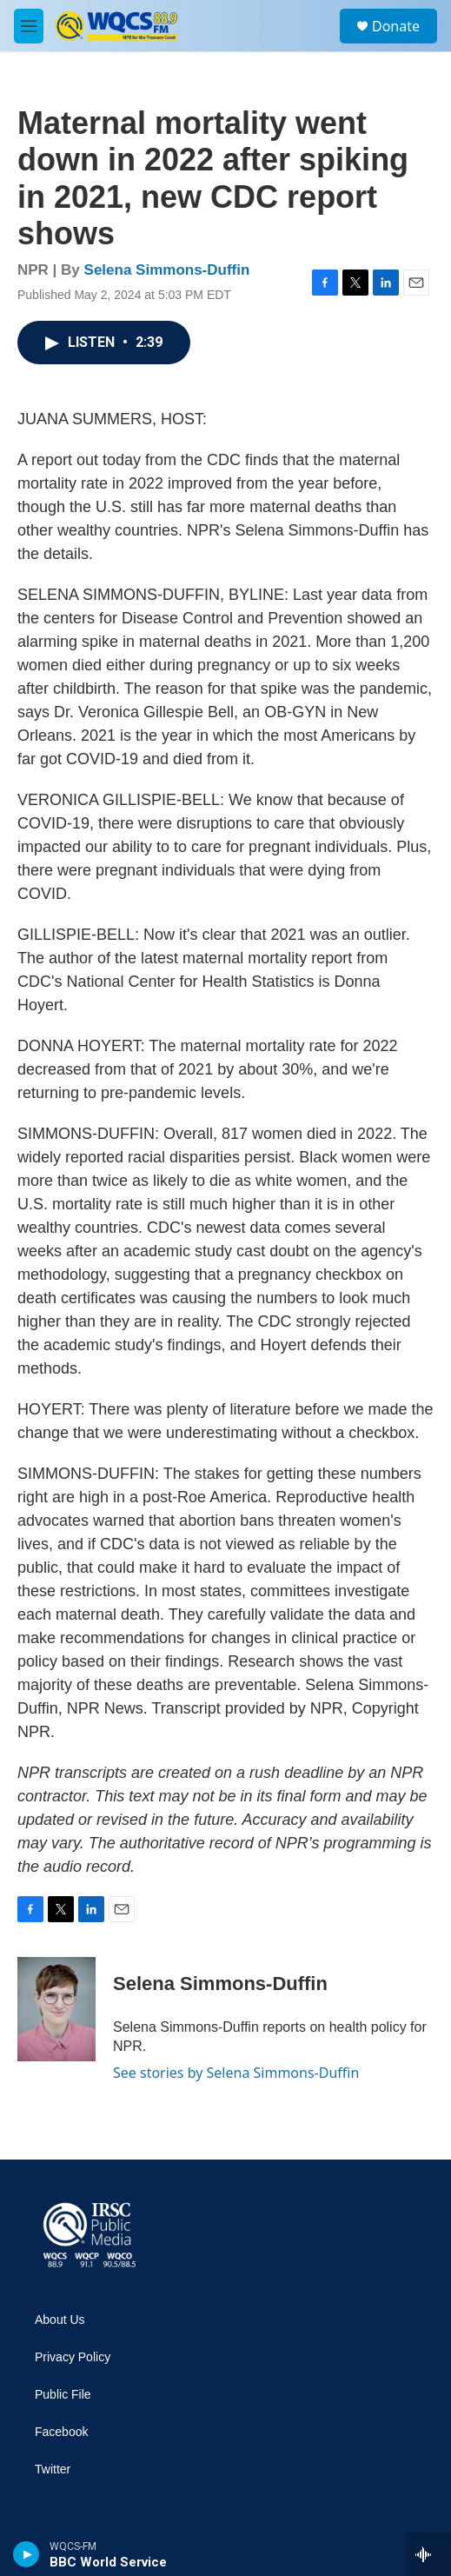 The height and width of the screenshot is (2576, 451). What do you see at coordinates (60, 2319) in the screenshot?
I see `About Us` at bounding box center [60, 2319].